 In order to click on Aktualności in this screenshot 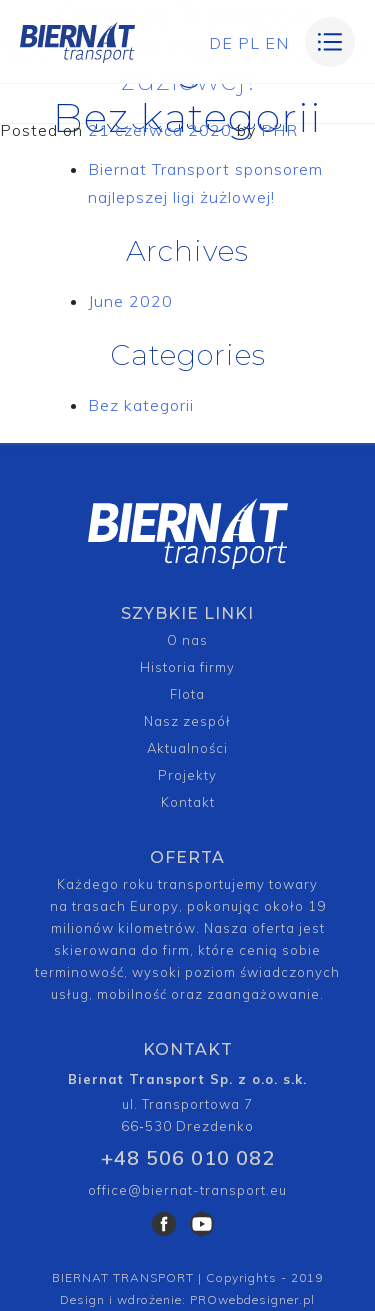, I will do `click(187, 748)`.